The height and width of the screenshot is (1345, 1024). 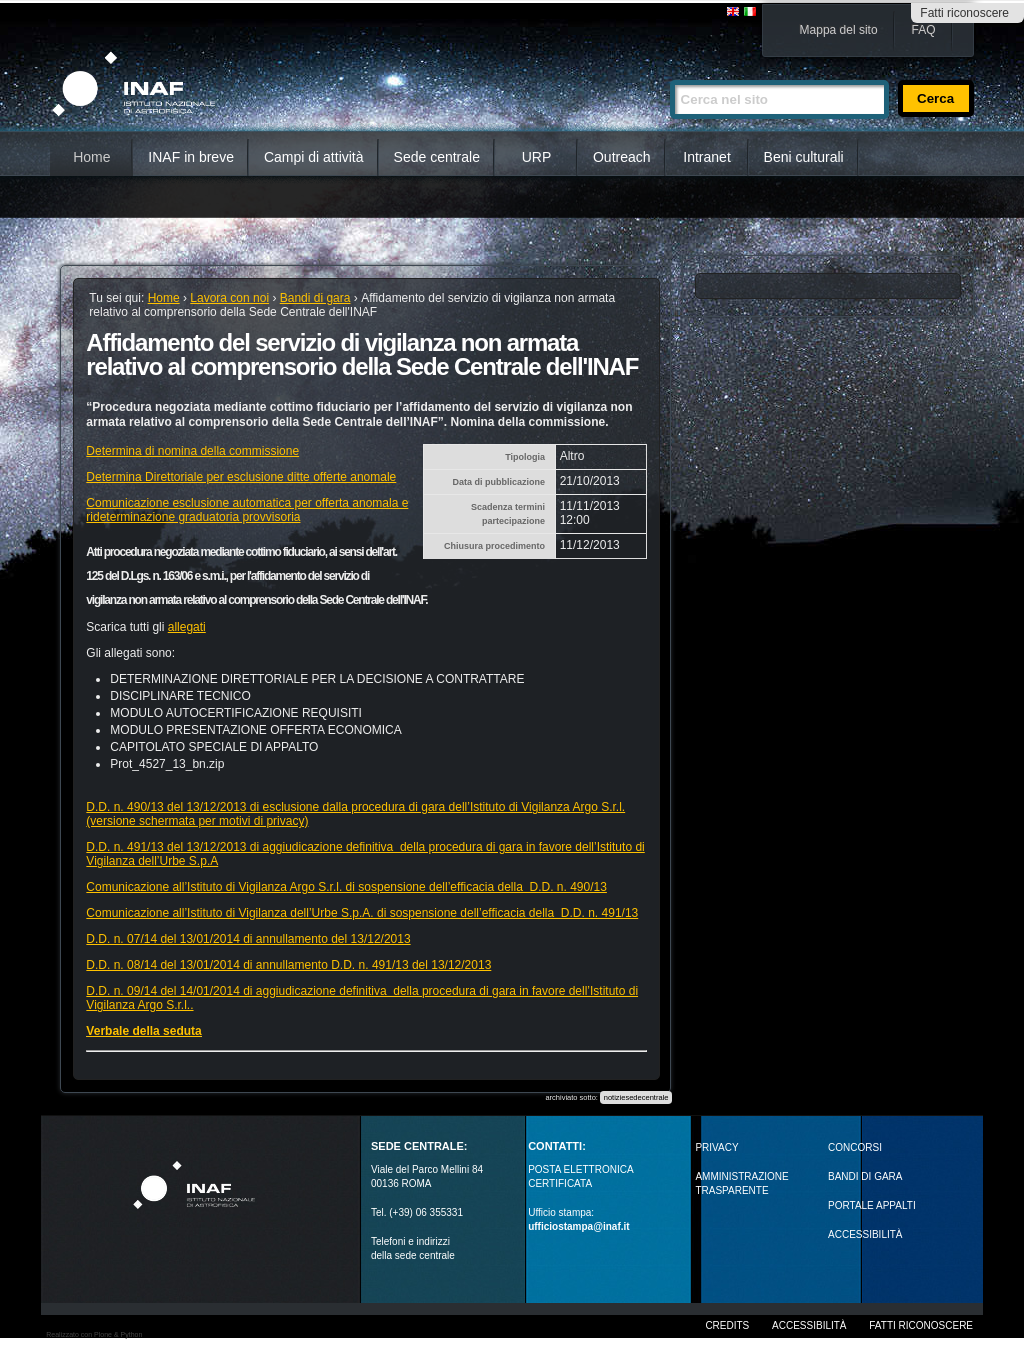 What do you see at coordinates (855, 1147) in the screenshot?
I see `Concorsi` at bounding box center [855, 1147].